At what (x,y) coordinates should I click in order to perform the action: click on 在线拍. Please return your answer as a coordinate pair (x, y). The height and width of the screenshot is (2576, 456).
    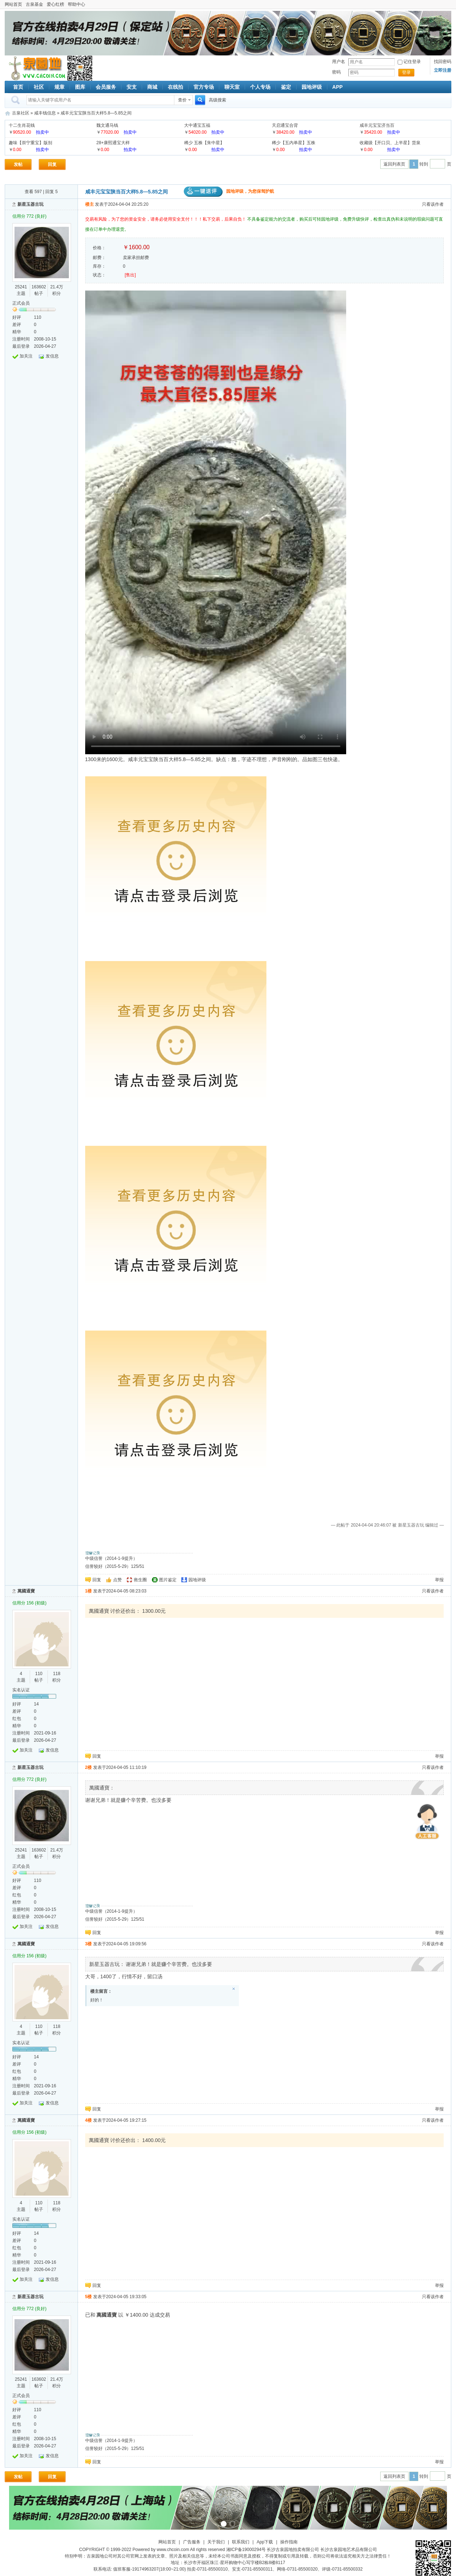
    Looking at the image, I should click on (175, 87).